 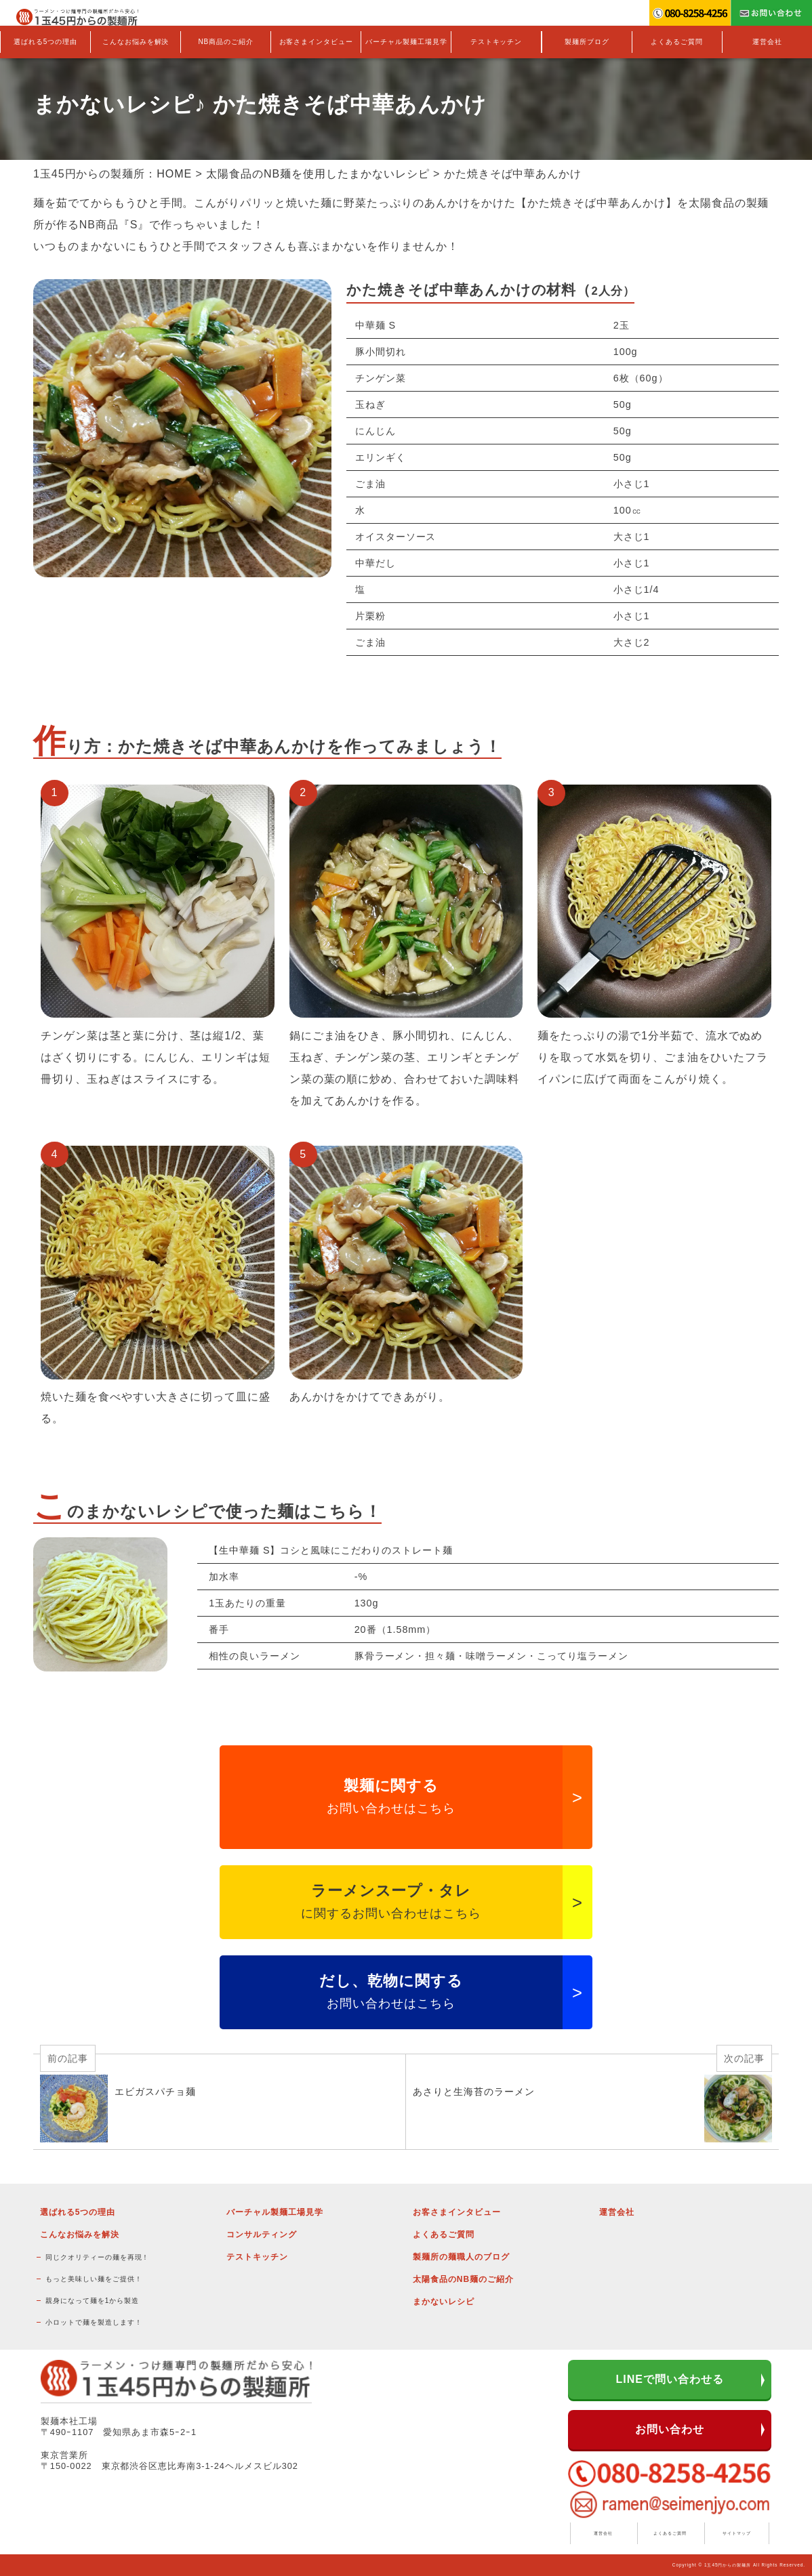 What do you see at coordinates (677, 41) in the screenshot?
I see `よくあるご質問` at bounding box center [677, 41].